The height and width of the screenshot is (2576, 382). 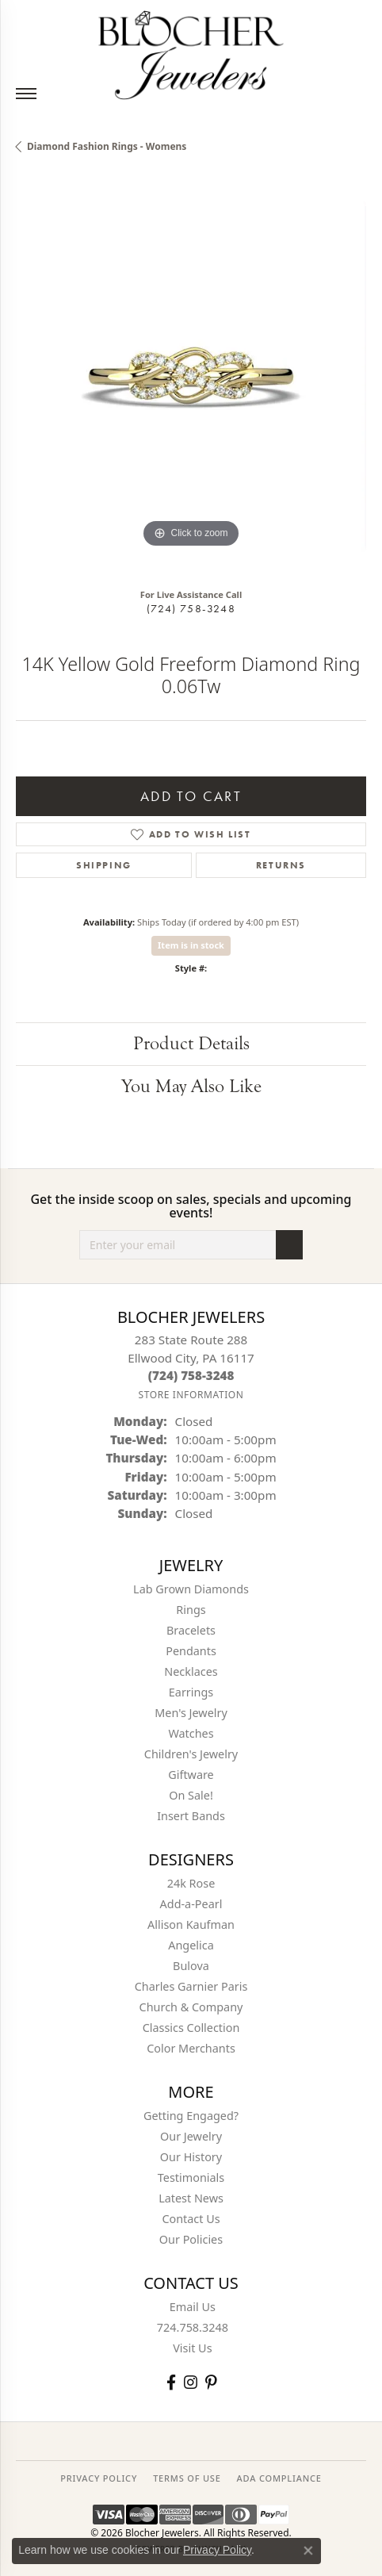 I want to click on [Close consent popup], so click(x=308, y=2550).